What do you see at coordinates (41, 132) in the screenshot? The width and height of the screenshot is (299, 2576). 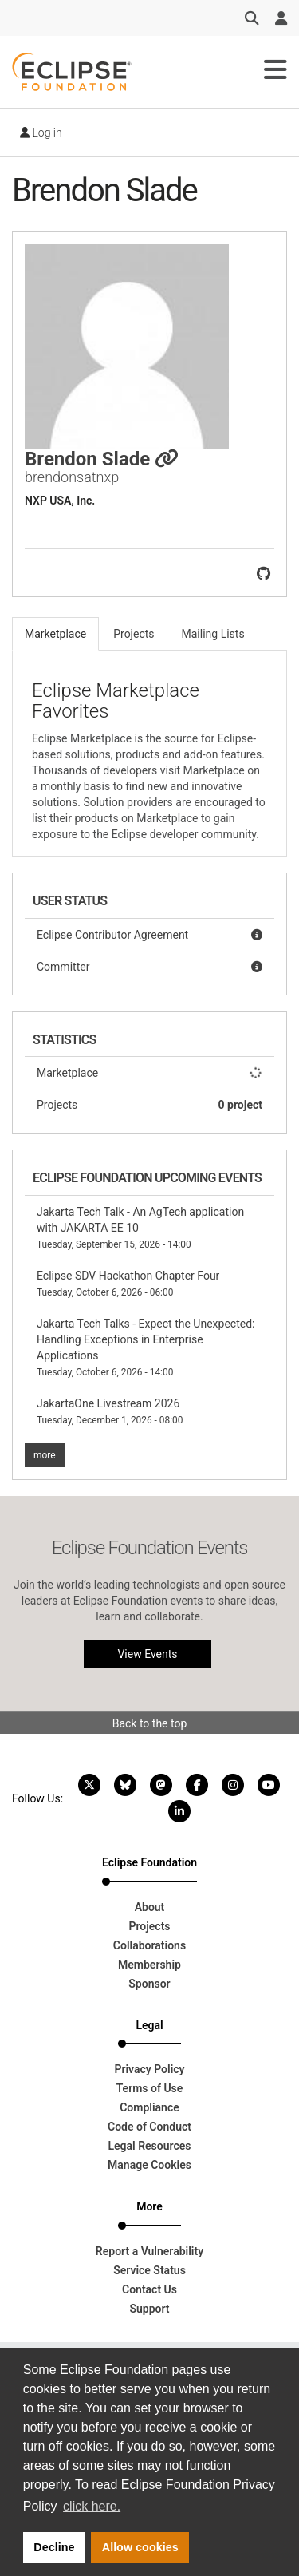 I see `Log in` at bounding box center [41, 132].